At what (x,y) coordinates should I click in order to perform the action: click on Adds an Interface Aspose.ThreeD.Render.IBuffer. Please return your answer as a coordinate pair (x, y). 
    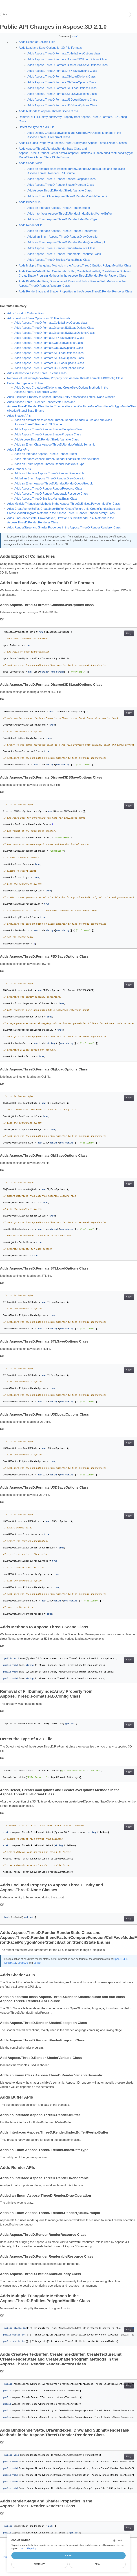
    Looking at the image, I should click on (45, 453).